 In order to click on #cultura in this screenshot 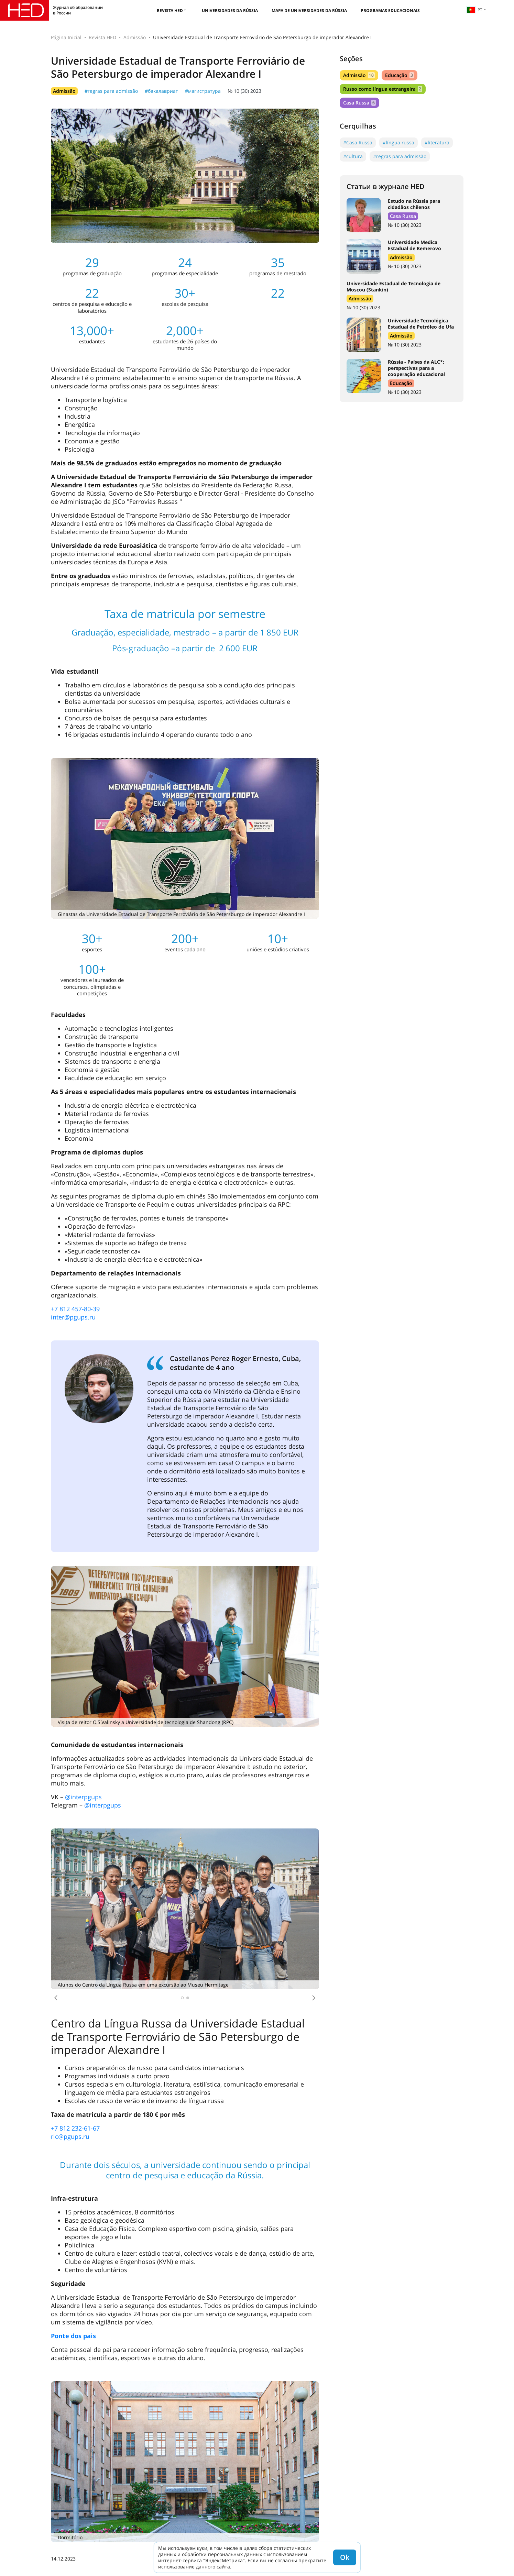, I will do `click(353, 156)`.